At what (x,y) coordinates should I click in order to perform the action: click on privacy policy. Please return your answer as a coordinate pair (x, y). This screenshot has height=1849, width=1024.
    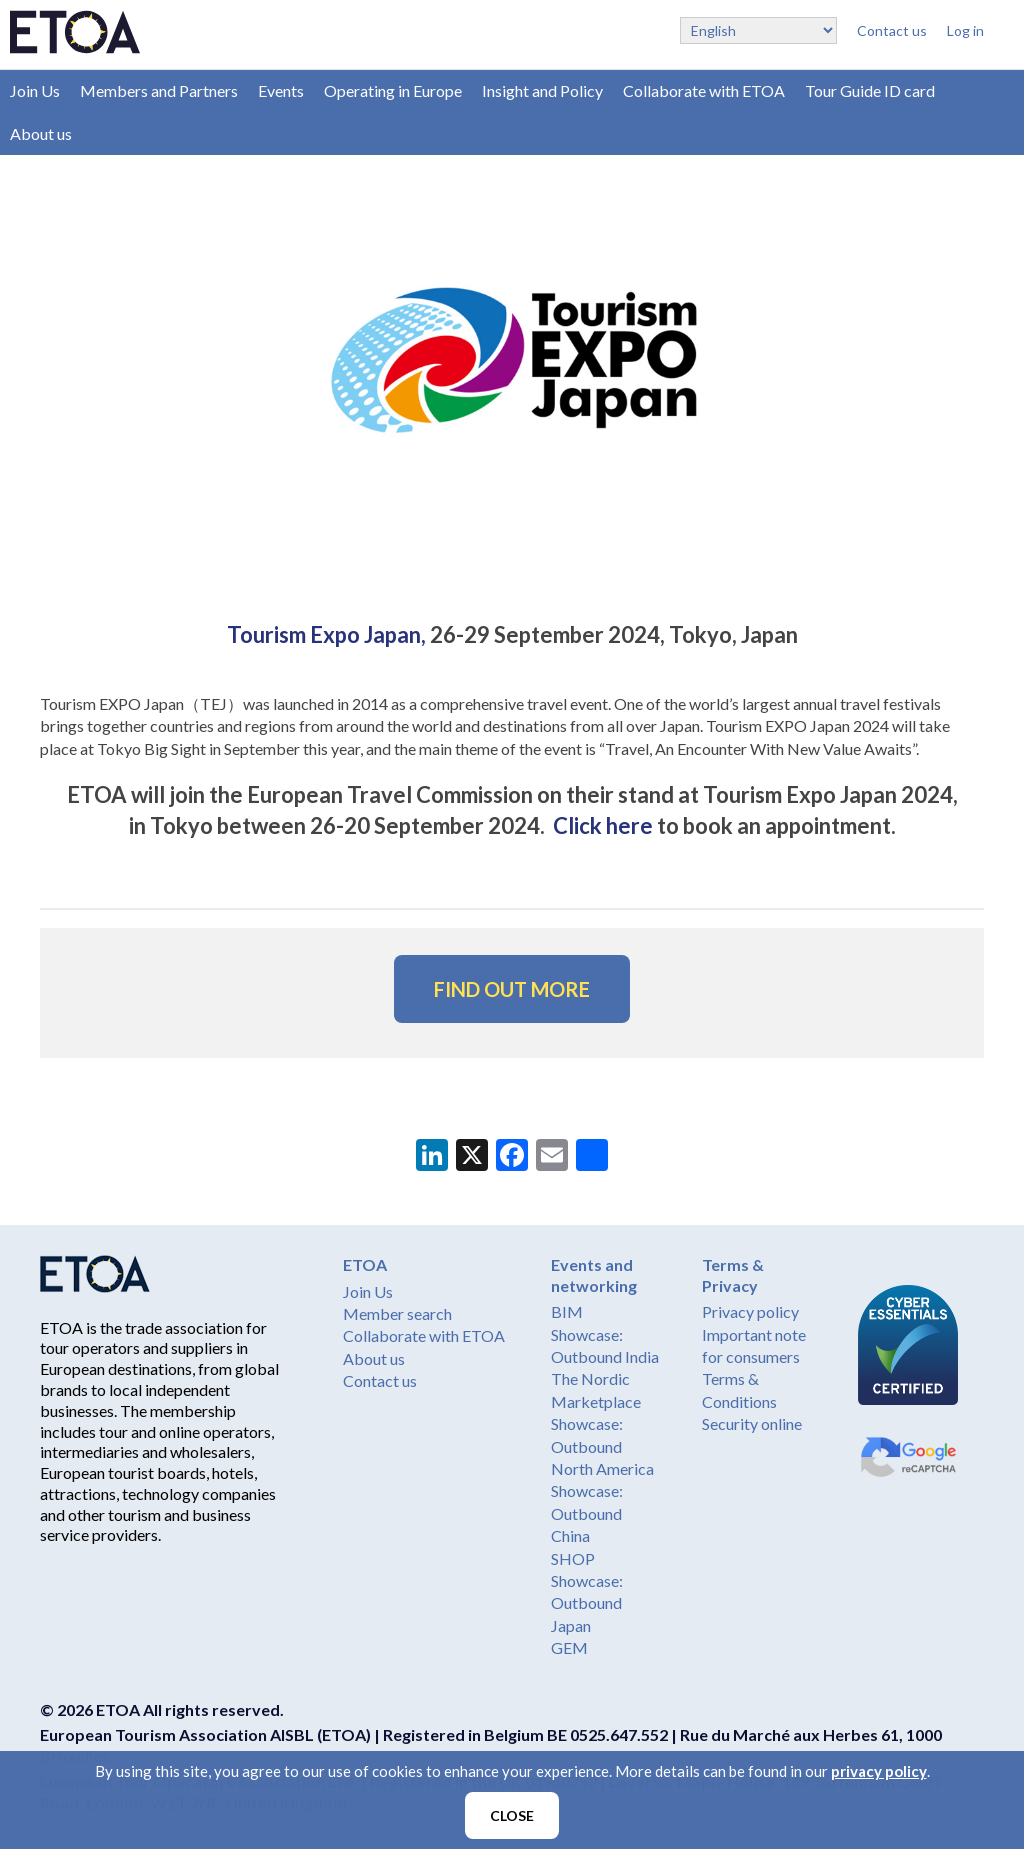
    Looking at the image, I should click on (879, 1771).